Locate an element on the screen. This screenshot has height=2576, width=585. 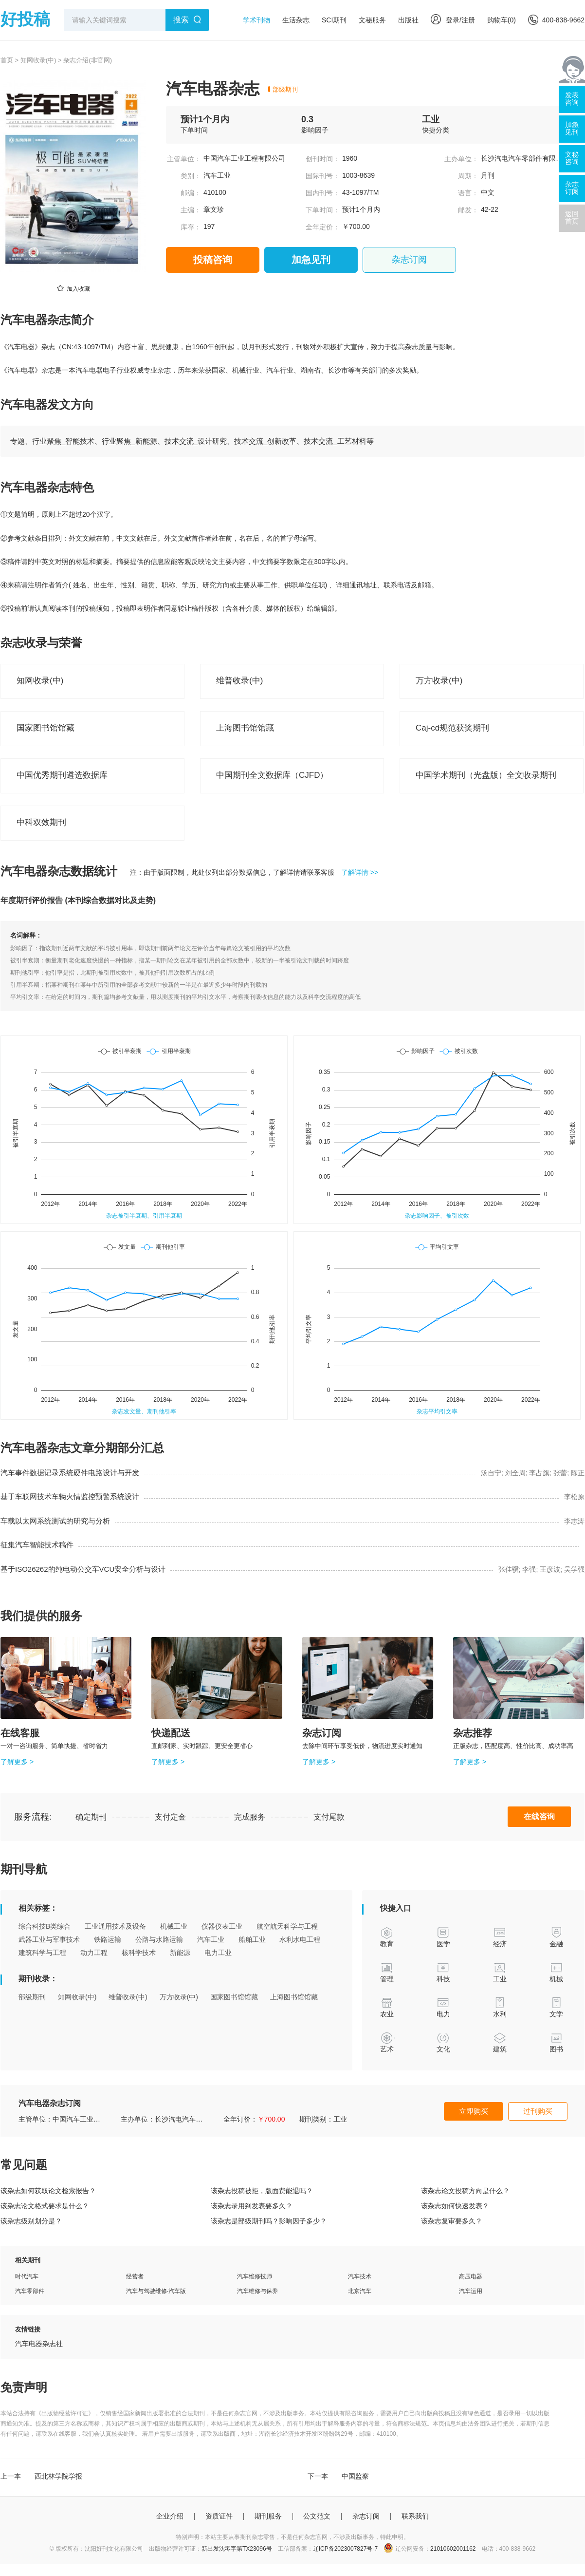
部级期刊 is located at coordinates (285, 89).